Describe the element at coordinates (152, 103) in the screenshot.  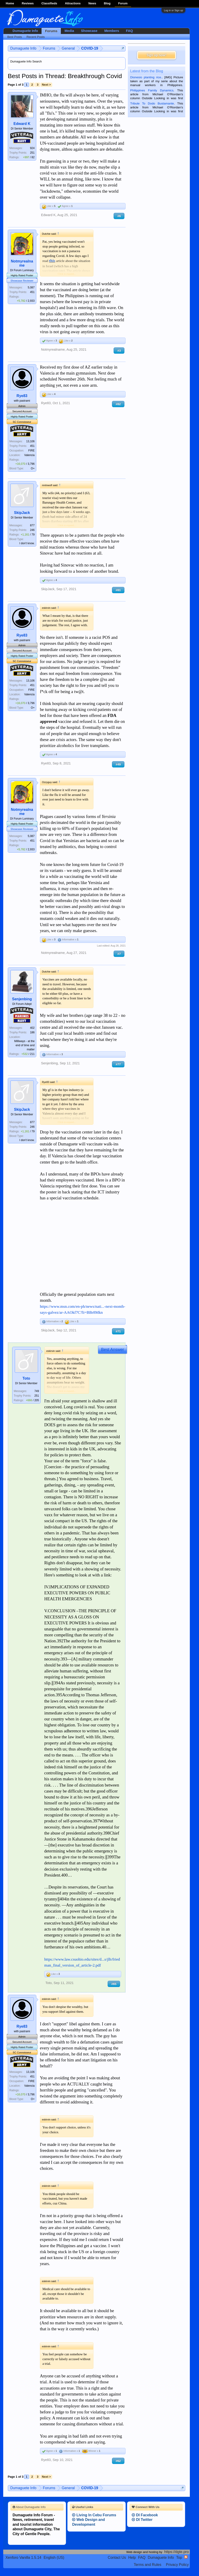
I see `Tribute To Dodo Bustamante` at that location.